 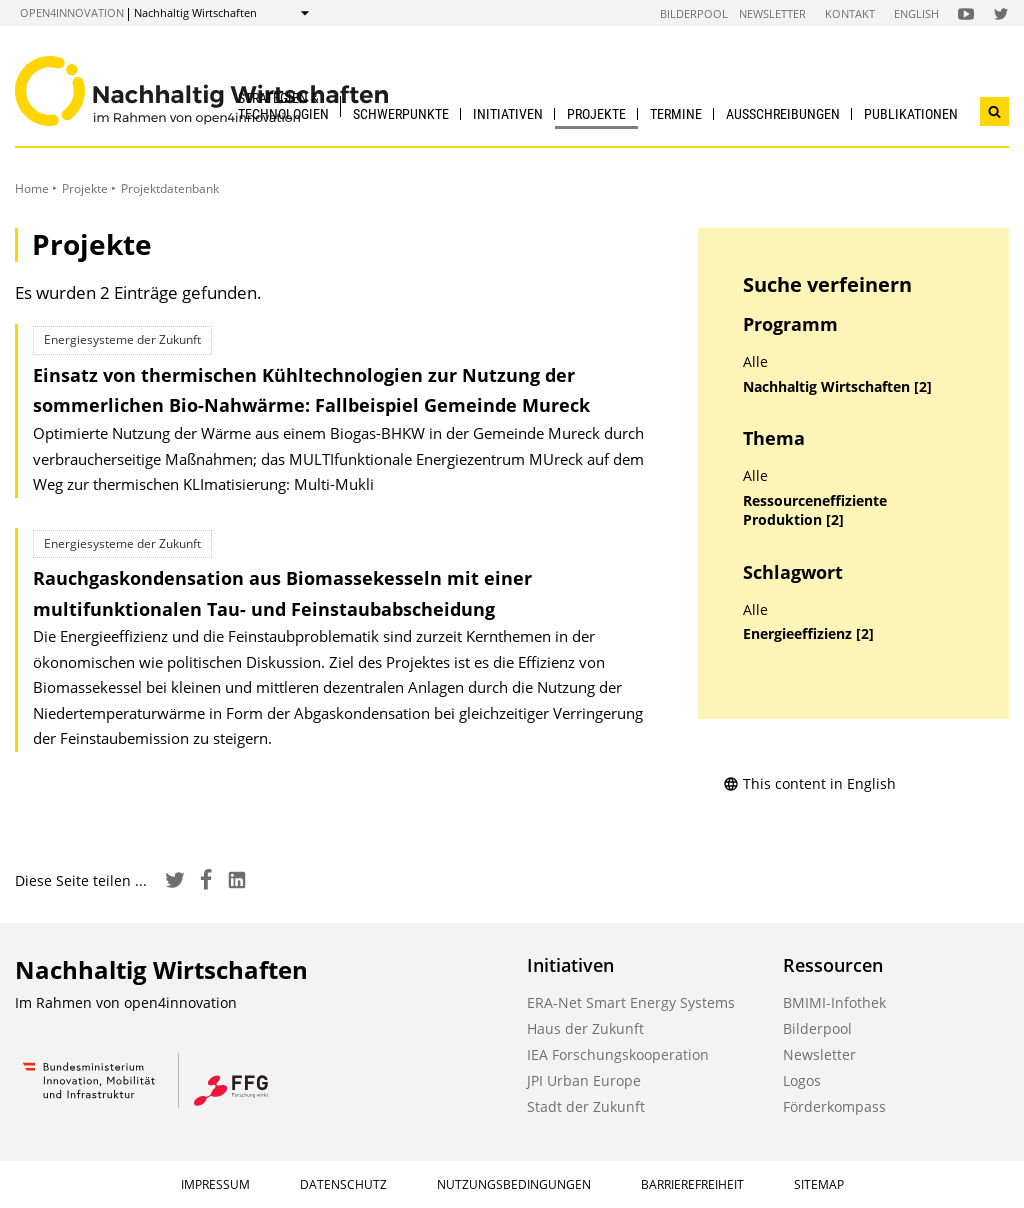 I want to click on Impressum, so click(x=215, y=1184).